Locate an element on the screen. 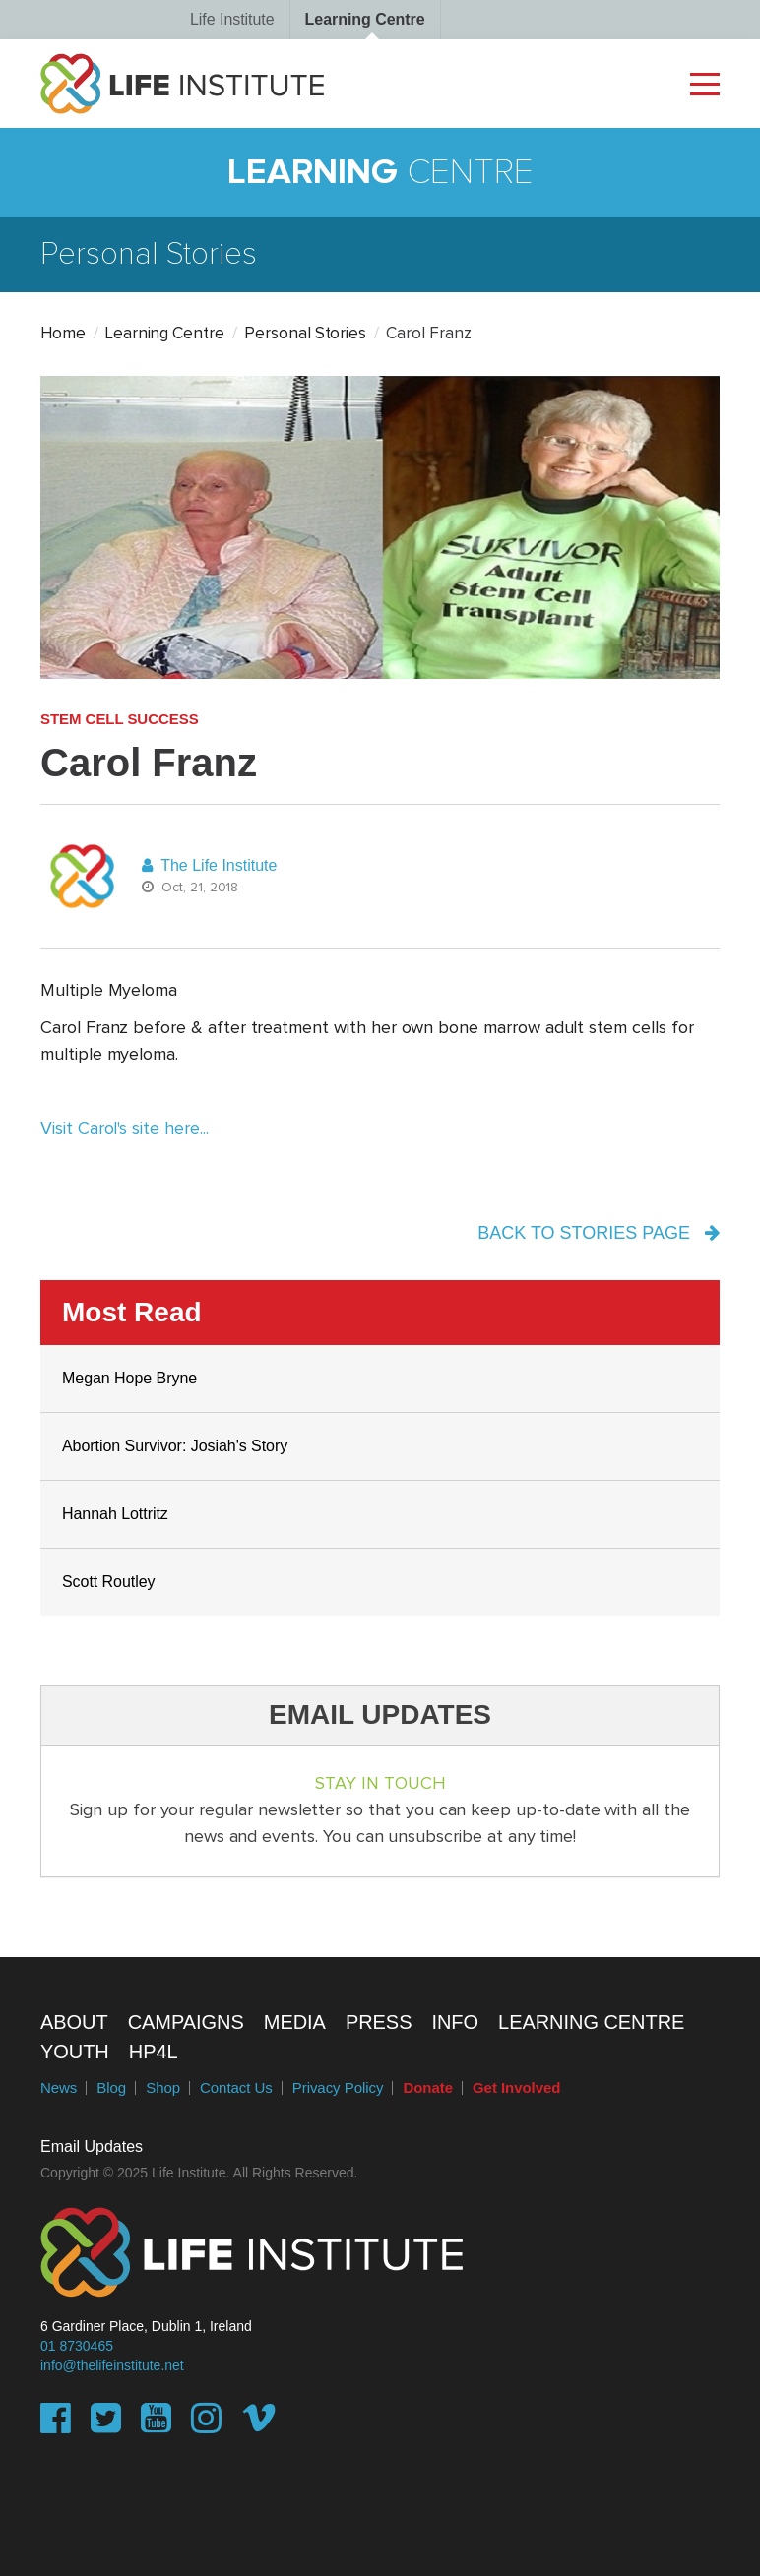 The image size is (760, 2576). Info is located at coordinates (454, 2022).